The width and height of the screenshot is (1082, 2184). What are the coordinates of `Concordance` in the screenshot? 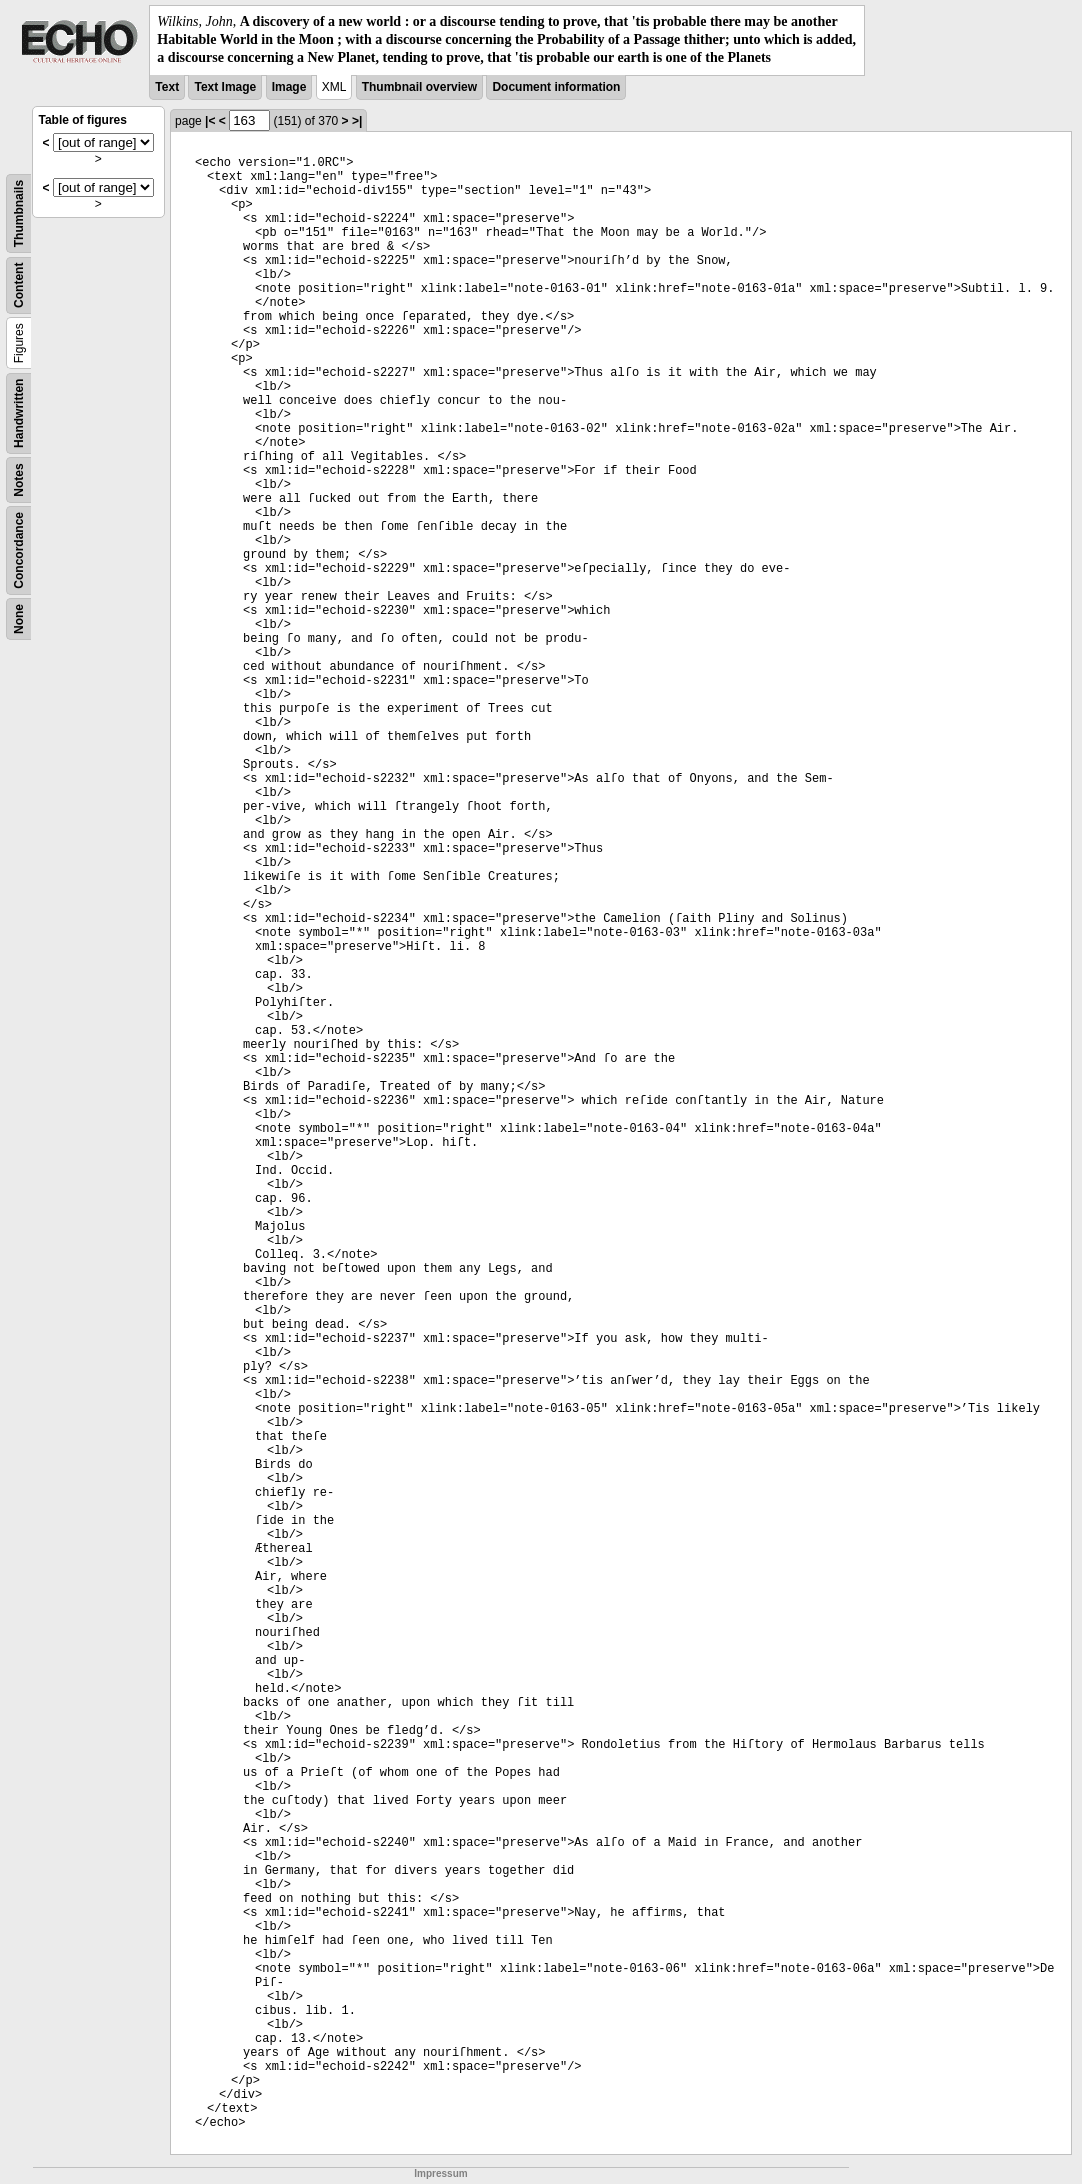 It's located at (19, 550).